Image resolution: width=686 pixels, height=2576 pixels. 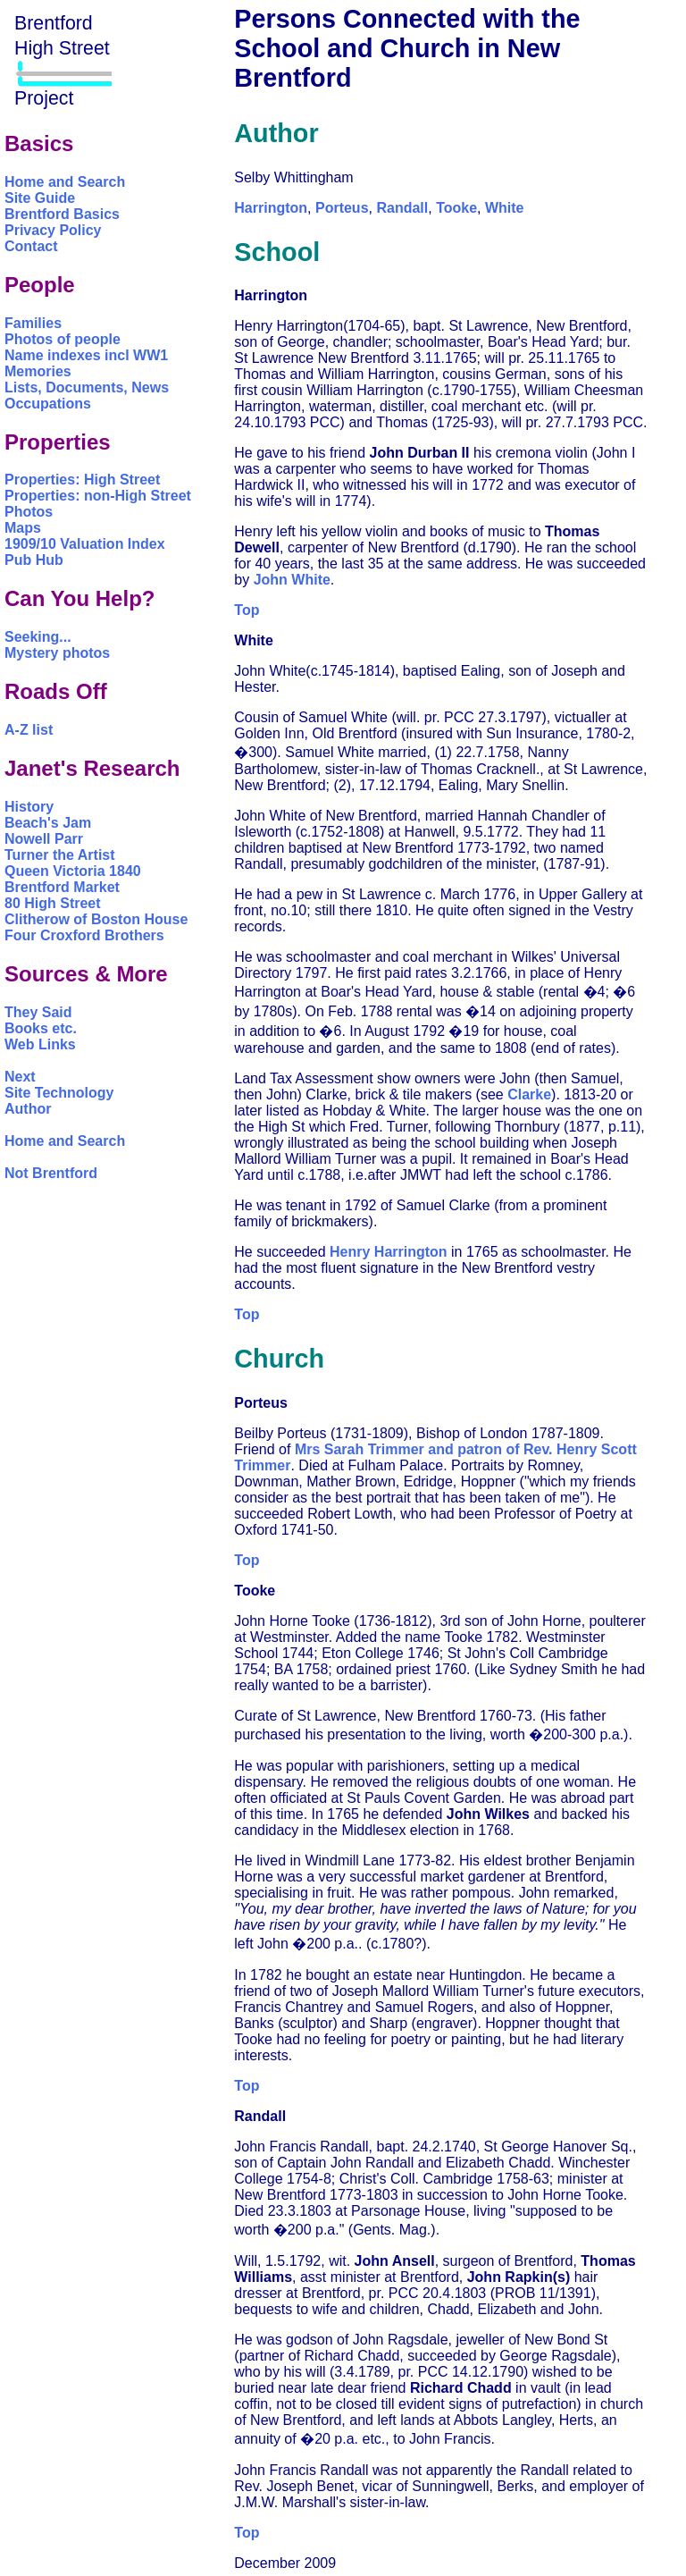 What do you see at coordinates (58, 1092) in the screenshot?
I see `Site Technology` at bounding box center [58, 1092].